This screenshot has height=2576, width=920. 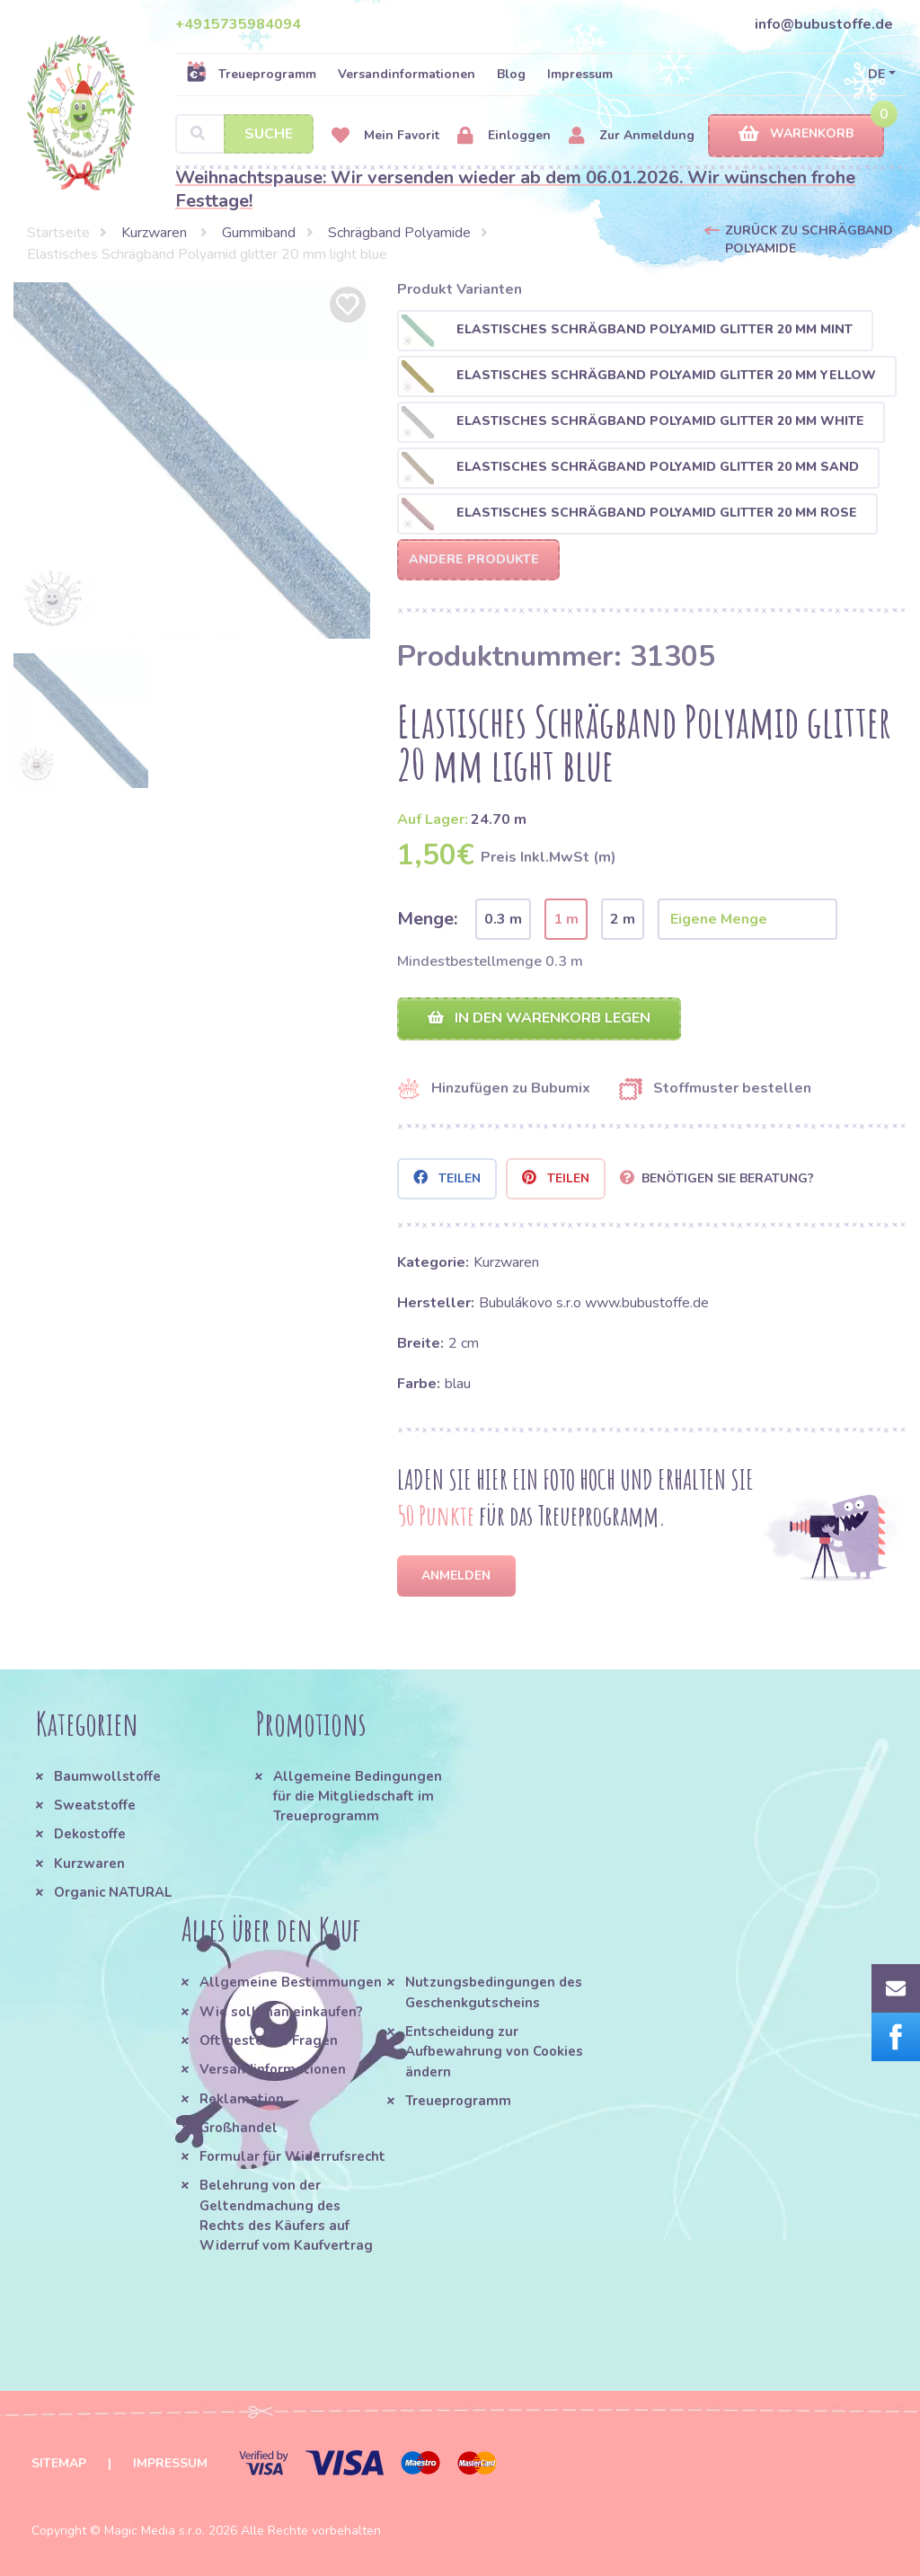 I want to click on Mein Favorit, so click(x=385, y=136).